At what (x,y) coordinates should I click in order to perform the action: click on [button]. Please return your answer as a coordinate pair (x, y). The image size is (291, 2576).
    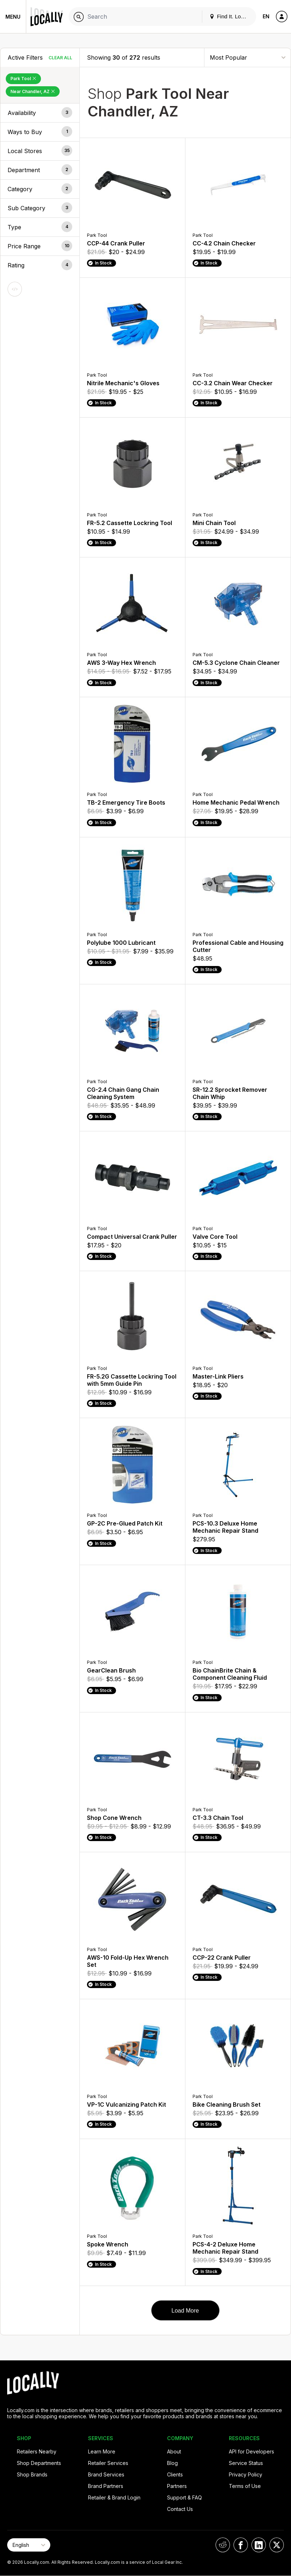
    Looking at the image, I should click on (39, 113).